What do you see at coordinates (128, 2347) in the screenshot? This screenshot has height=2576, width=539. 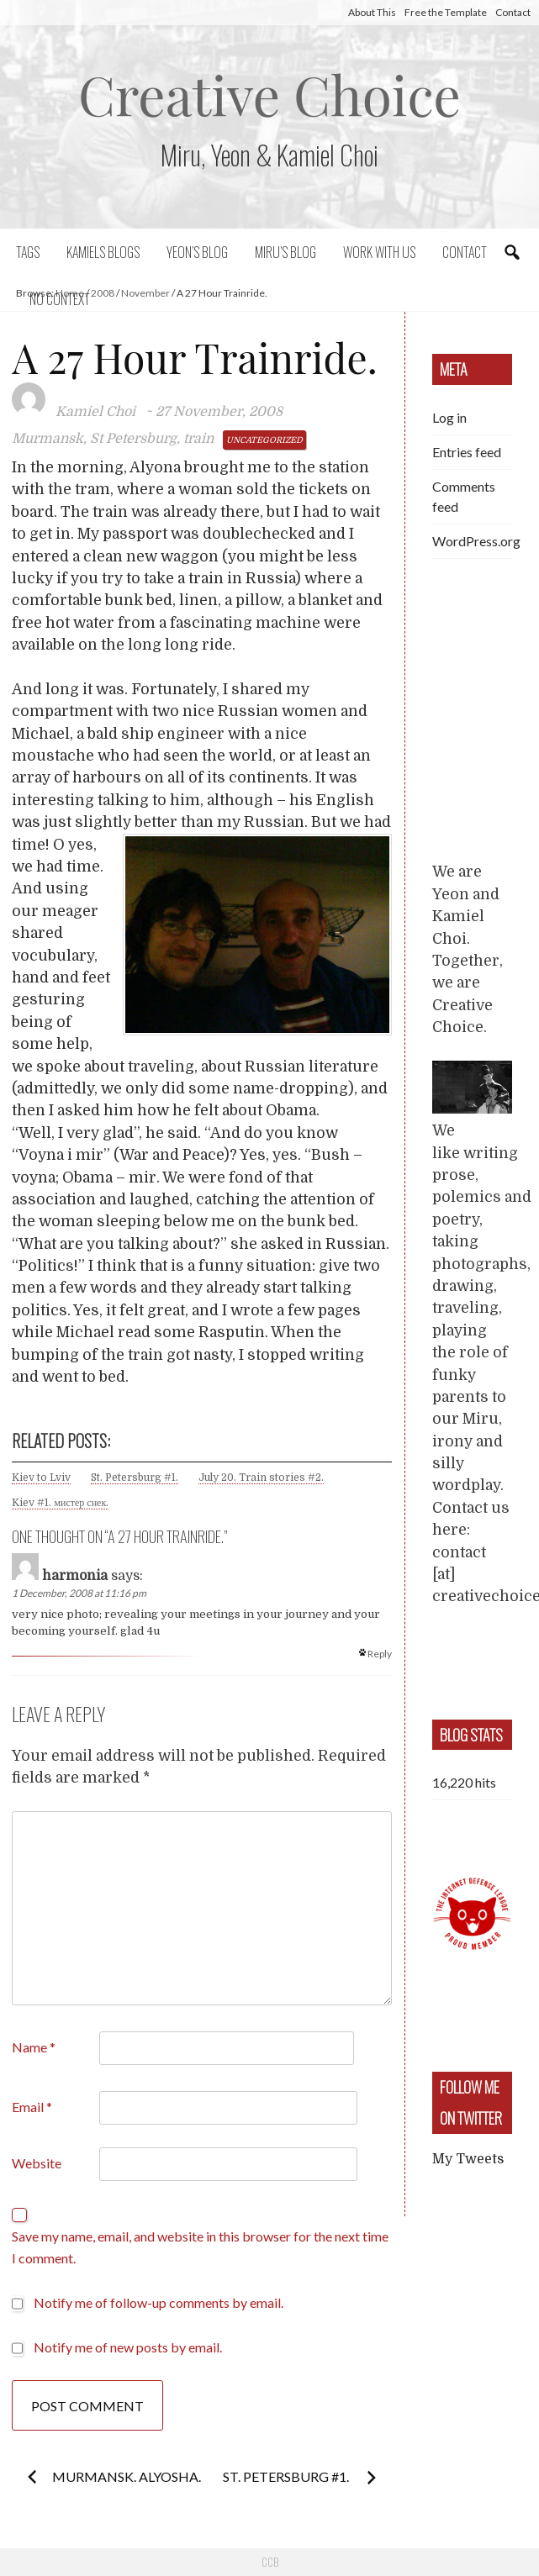 I see `Notify me of new posts by email.` at bounding box center [128, 2347].